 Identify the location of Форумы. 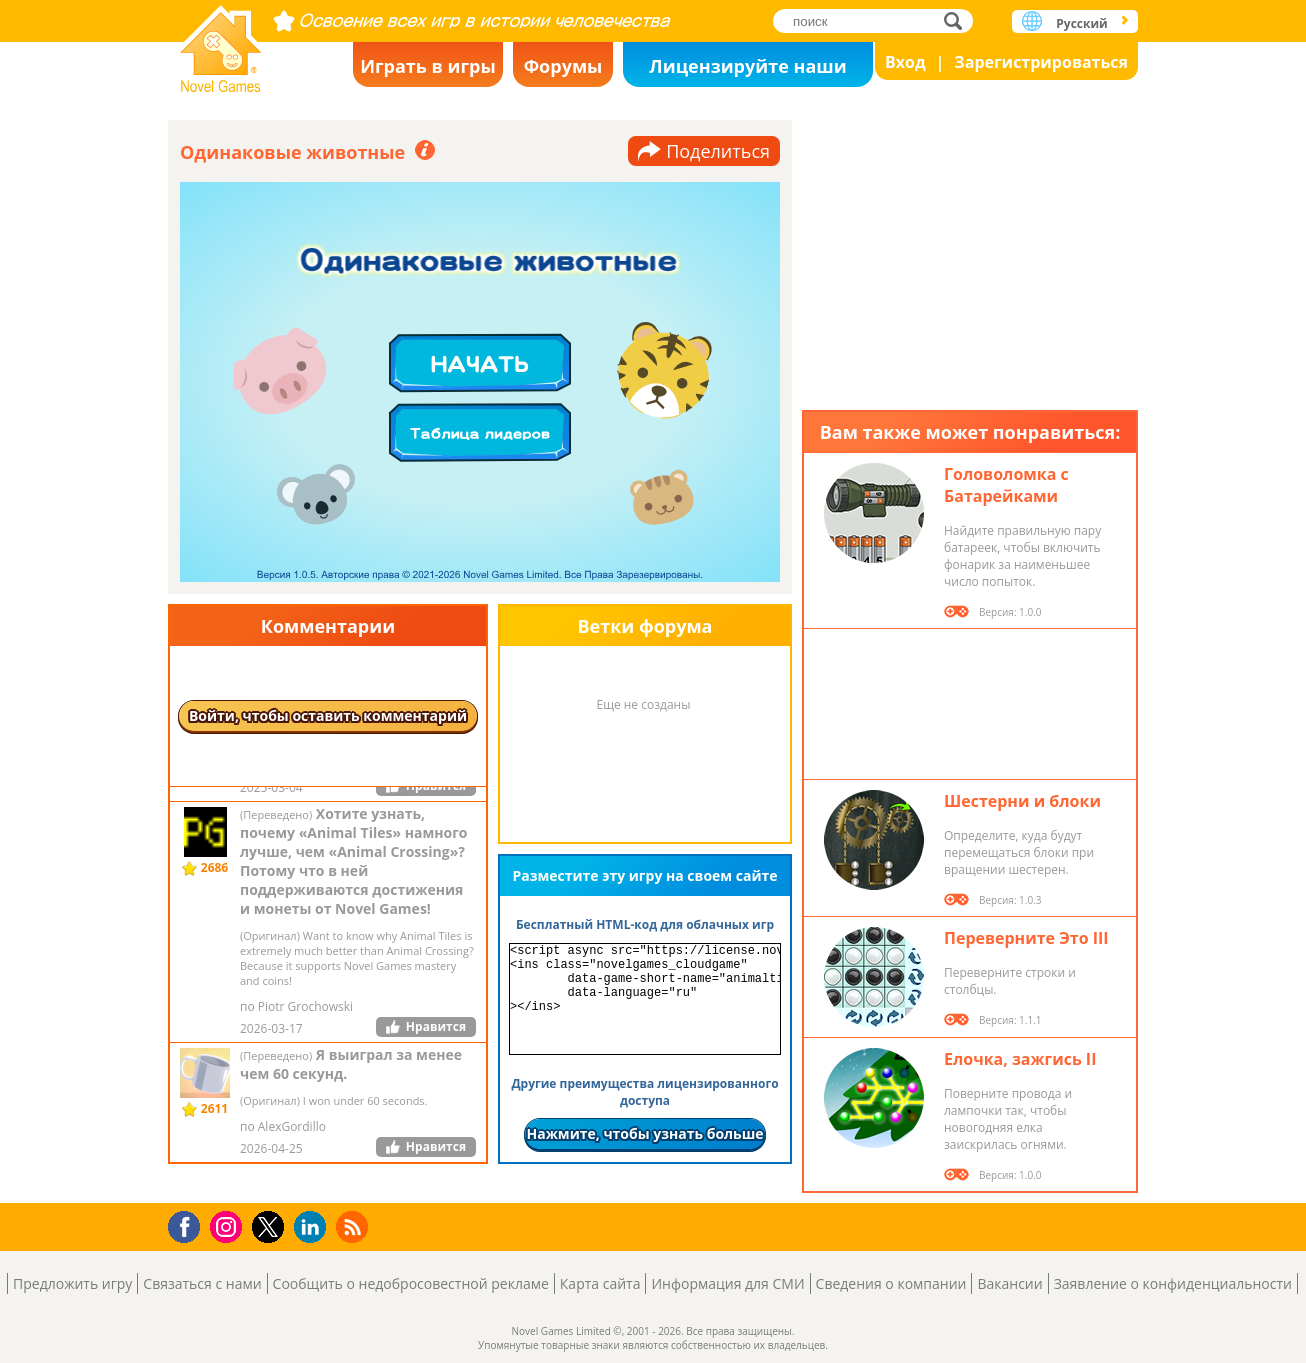
(563, 66).